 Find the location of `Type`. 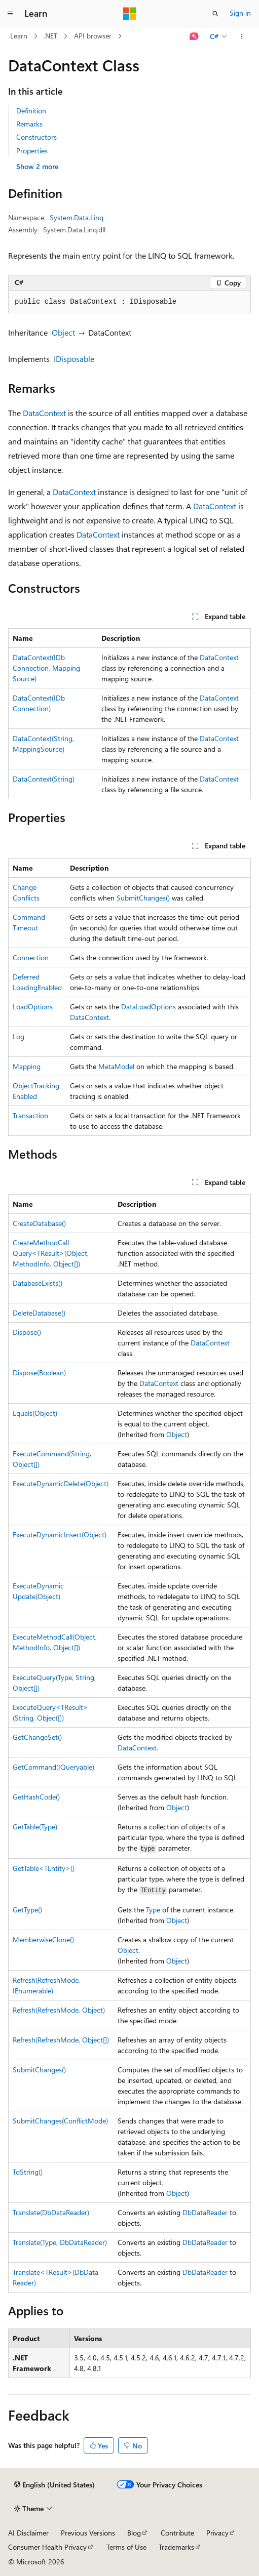

Type is located at coordinates (153, 1909).